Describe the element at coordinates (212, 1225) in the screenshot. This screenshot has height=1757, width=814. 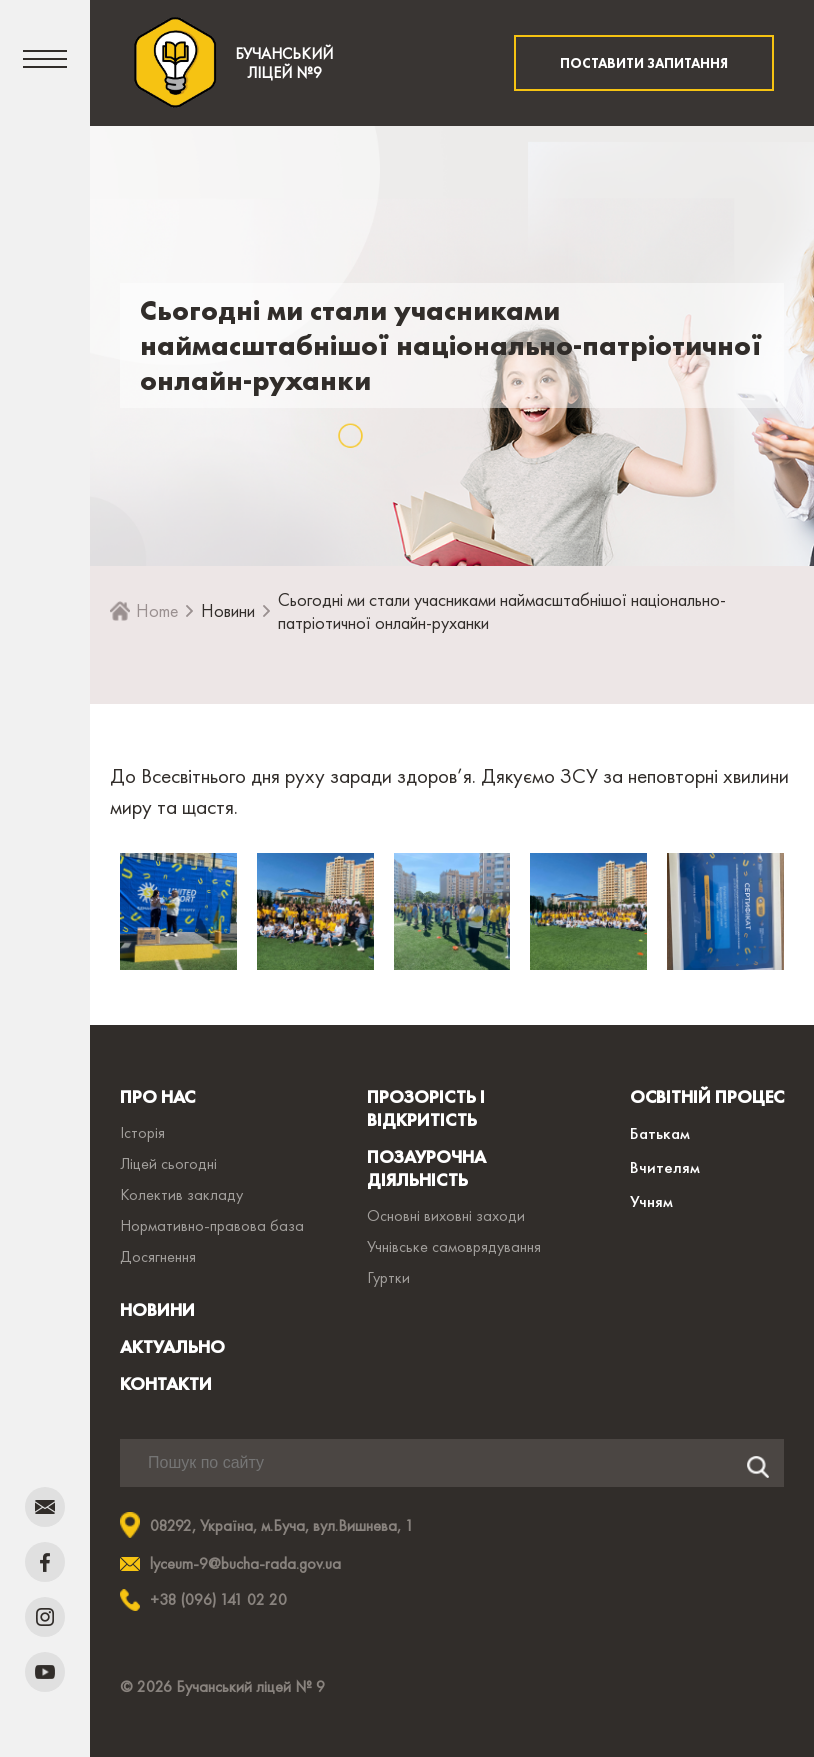
I see `Нормативно-правова база` at that location.